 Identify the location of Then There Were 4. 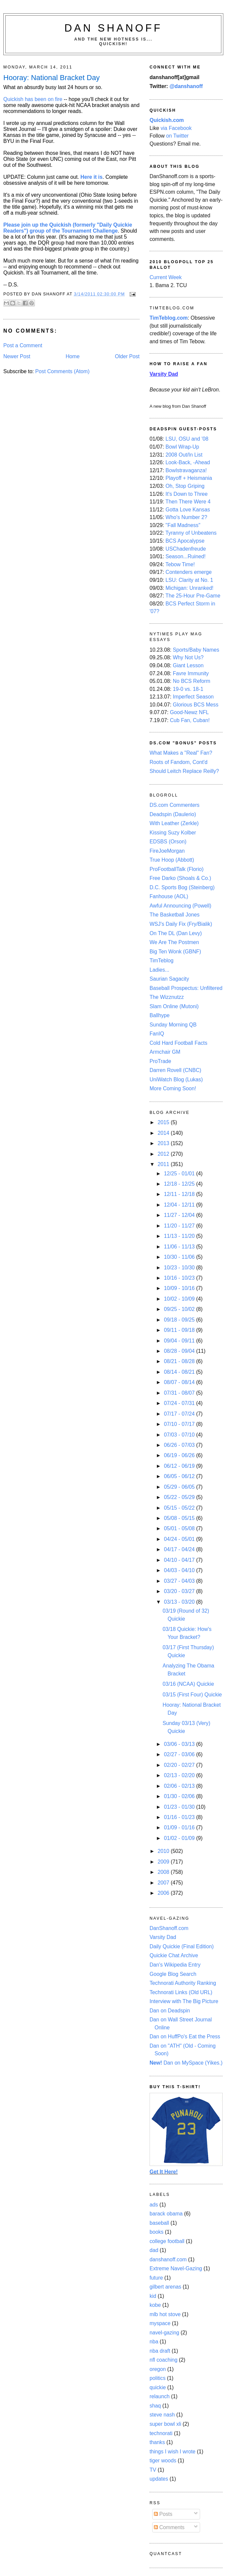
(188, 501).